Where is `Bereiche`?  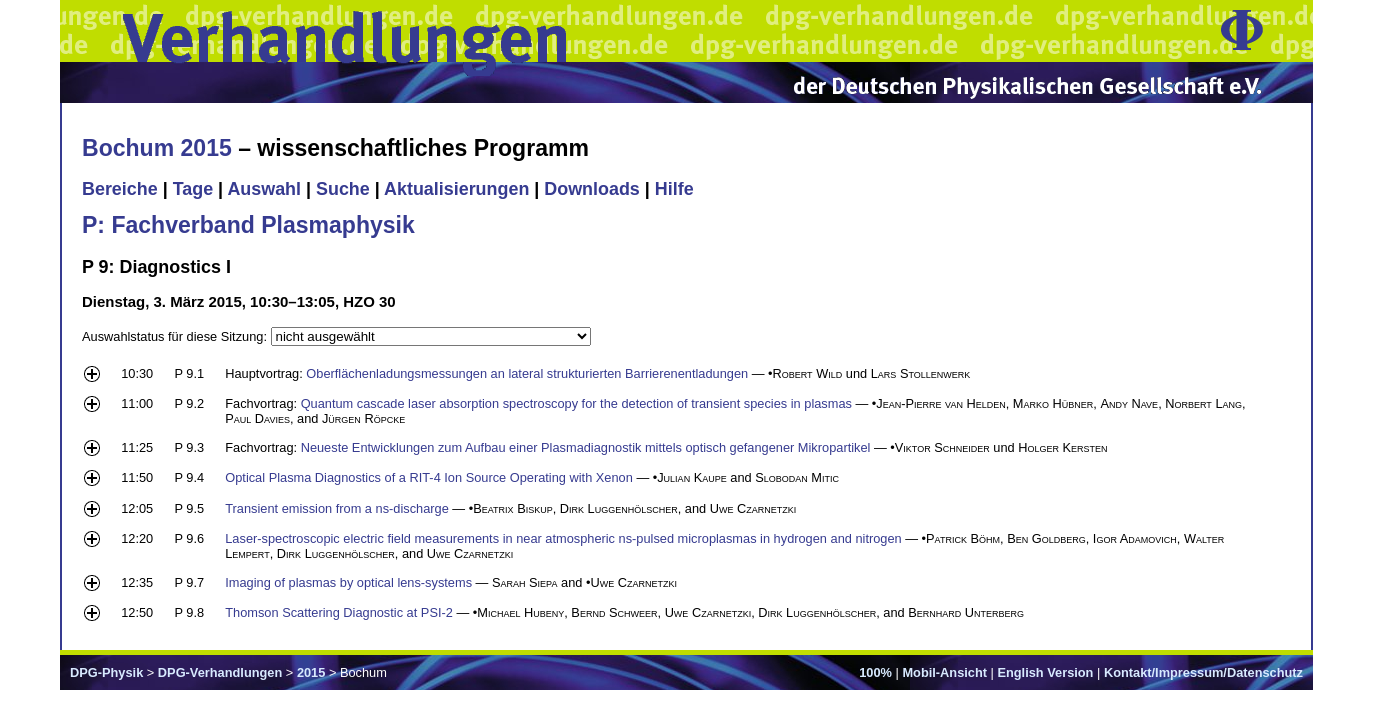
Bereiche is located at coordinates (120, 189).